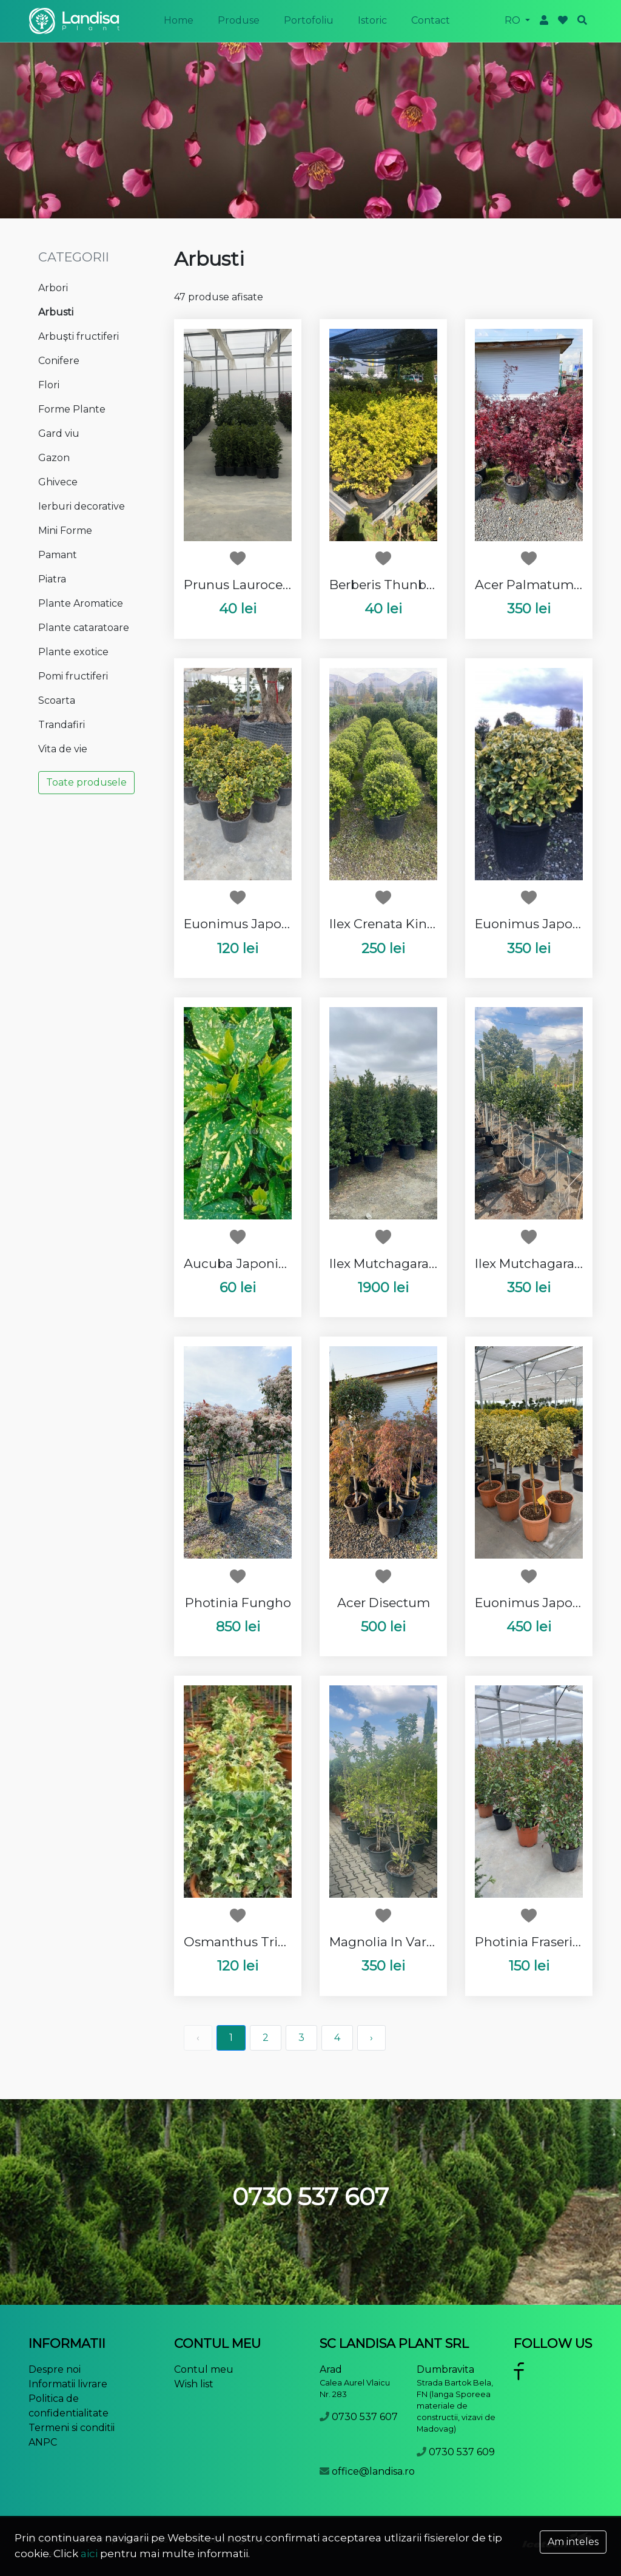 Image resolution: width=621 pixels, height=2576 pixels. Describe the element at coordinates (56, 700) in the screenshot. I see `Scoarta` at that location.